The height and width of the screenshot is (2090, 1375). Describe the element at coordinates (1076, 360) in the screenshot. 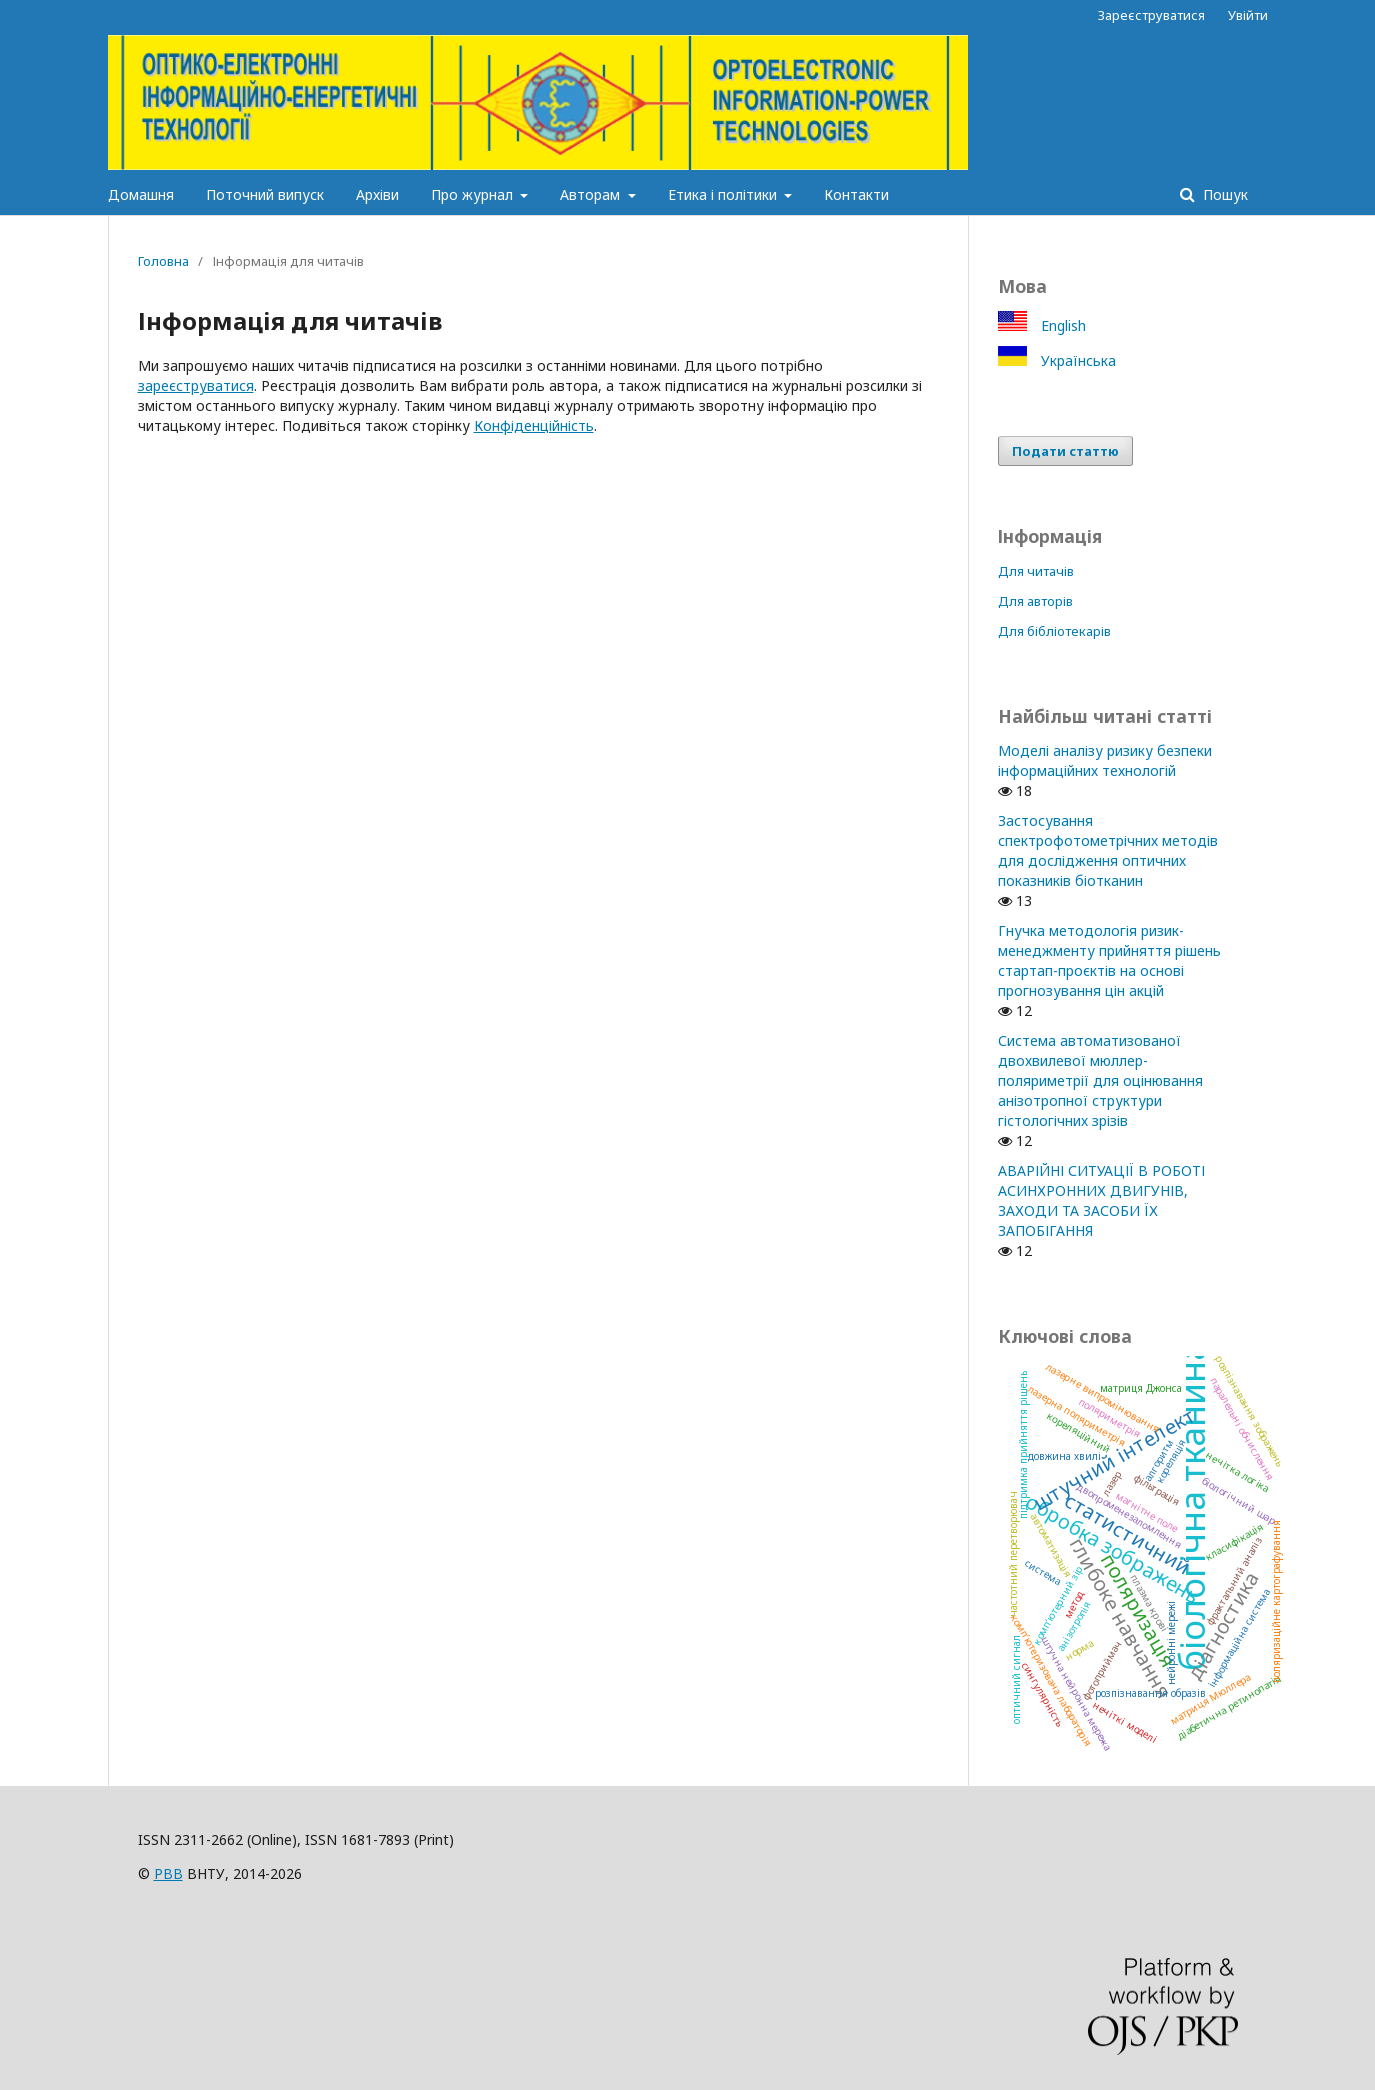

I see `Українська` at that location.